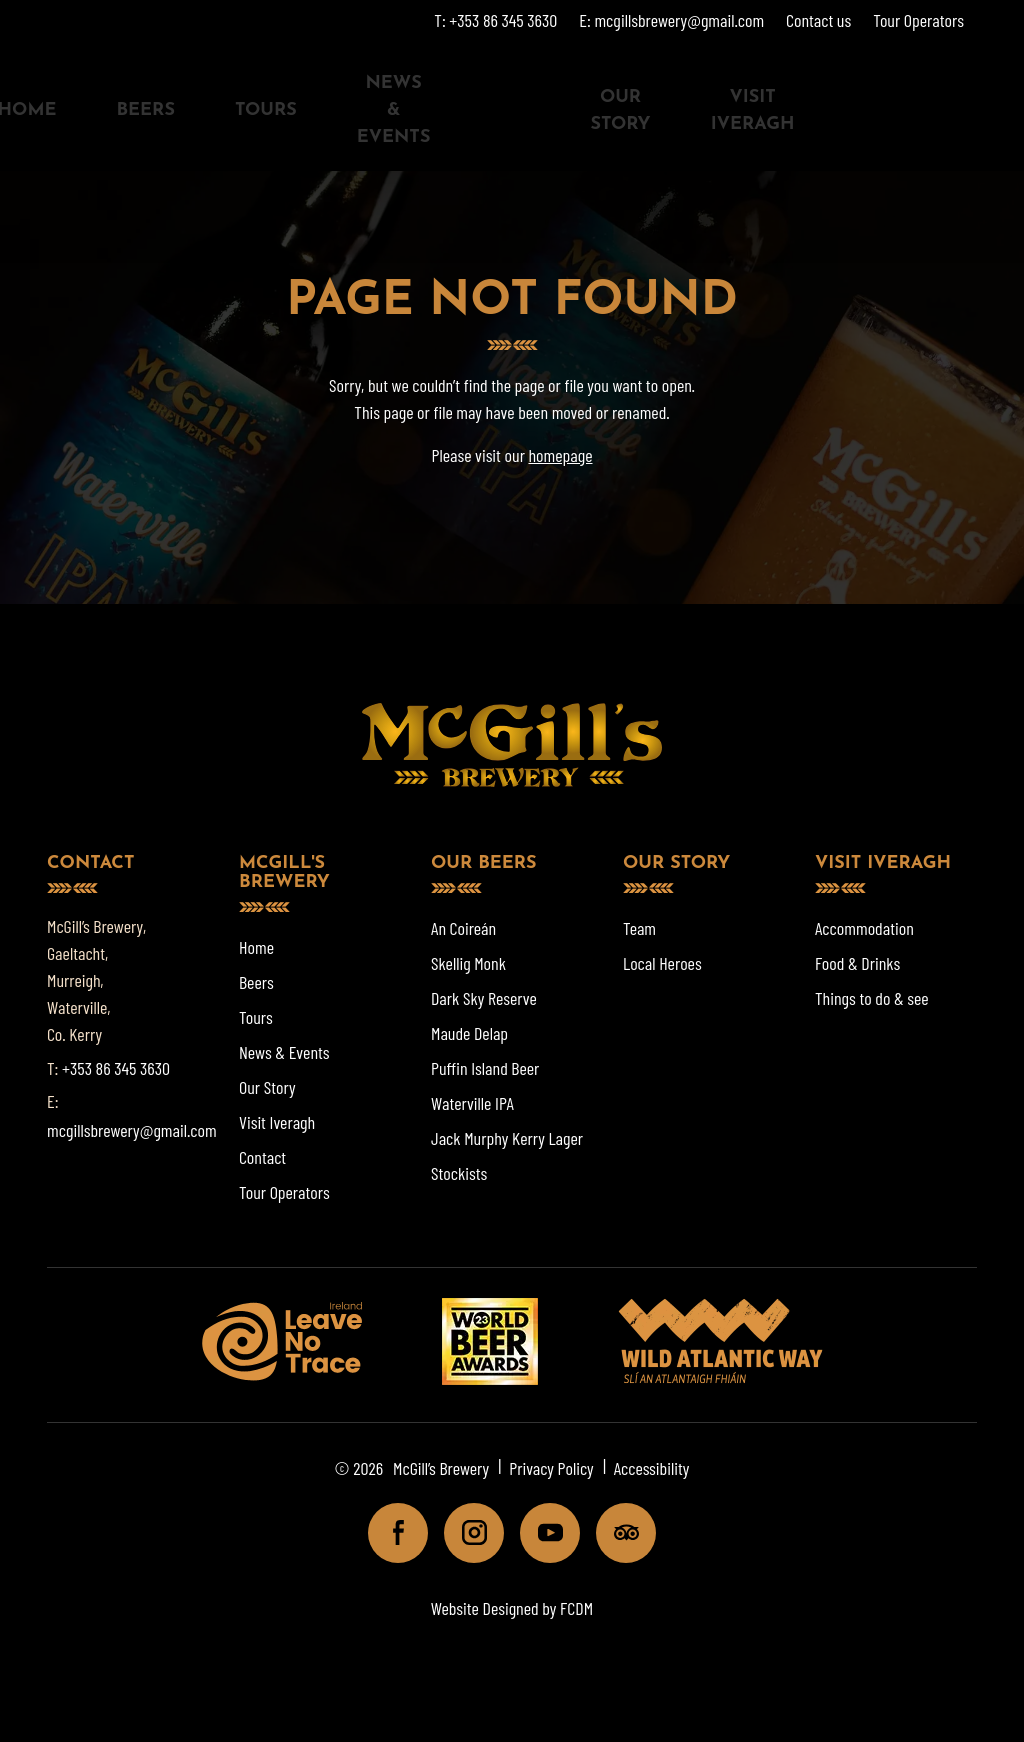  Describe the element at coordinates (918, 20) in the screenshot. I see `Tour Operators` at that location.